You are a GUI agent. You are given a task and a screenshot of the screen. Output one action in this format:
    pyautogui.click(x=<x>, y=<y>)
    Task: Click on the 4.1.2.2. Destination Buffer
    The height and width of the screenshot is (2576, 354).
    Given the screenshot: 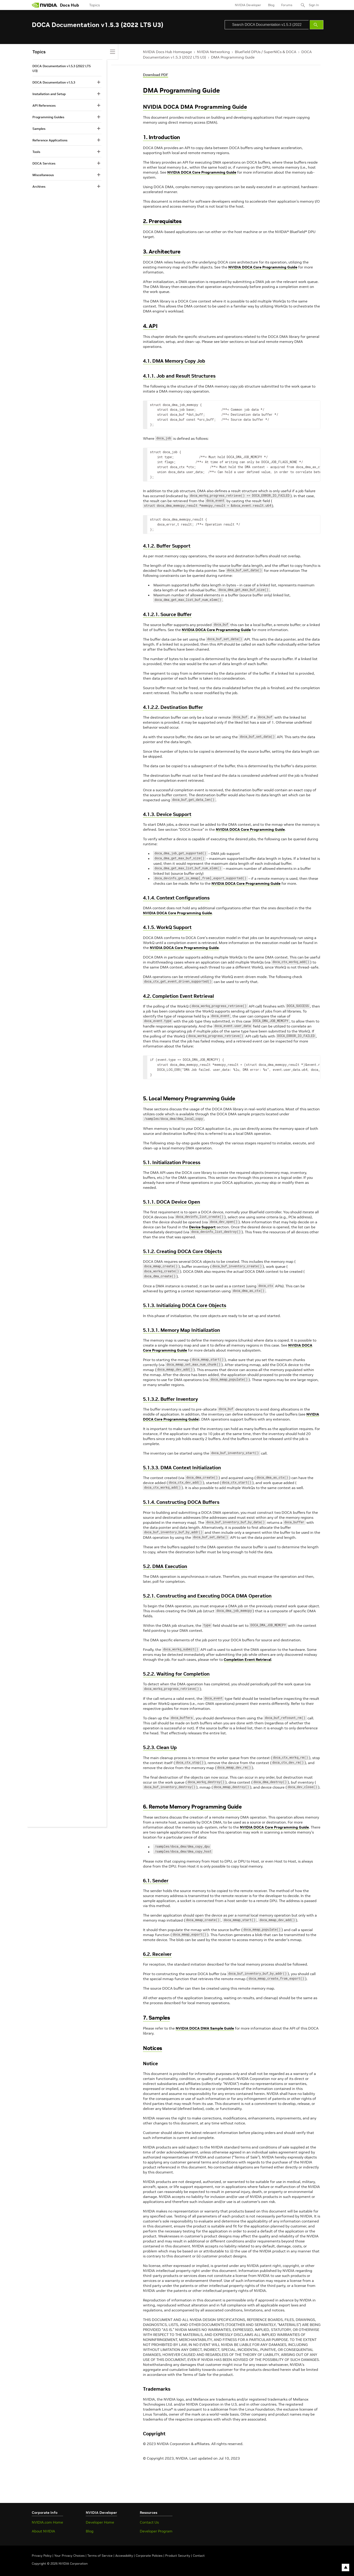 What is the action you would take?
    pyautogui.click(x=173, y=707)
    